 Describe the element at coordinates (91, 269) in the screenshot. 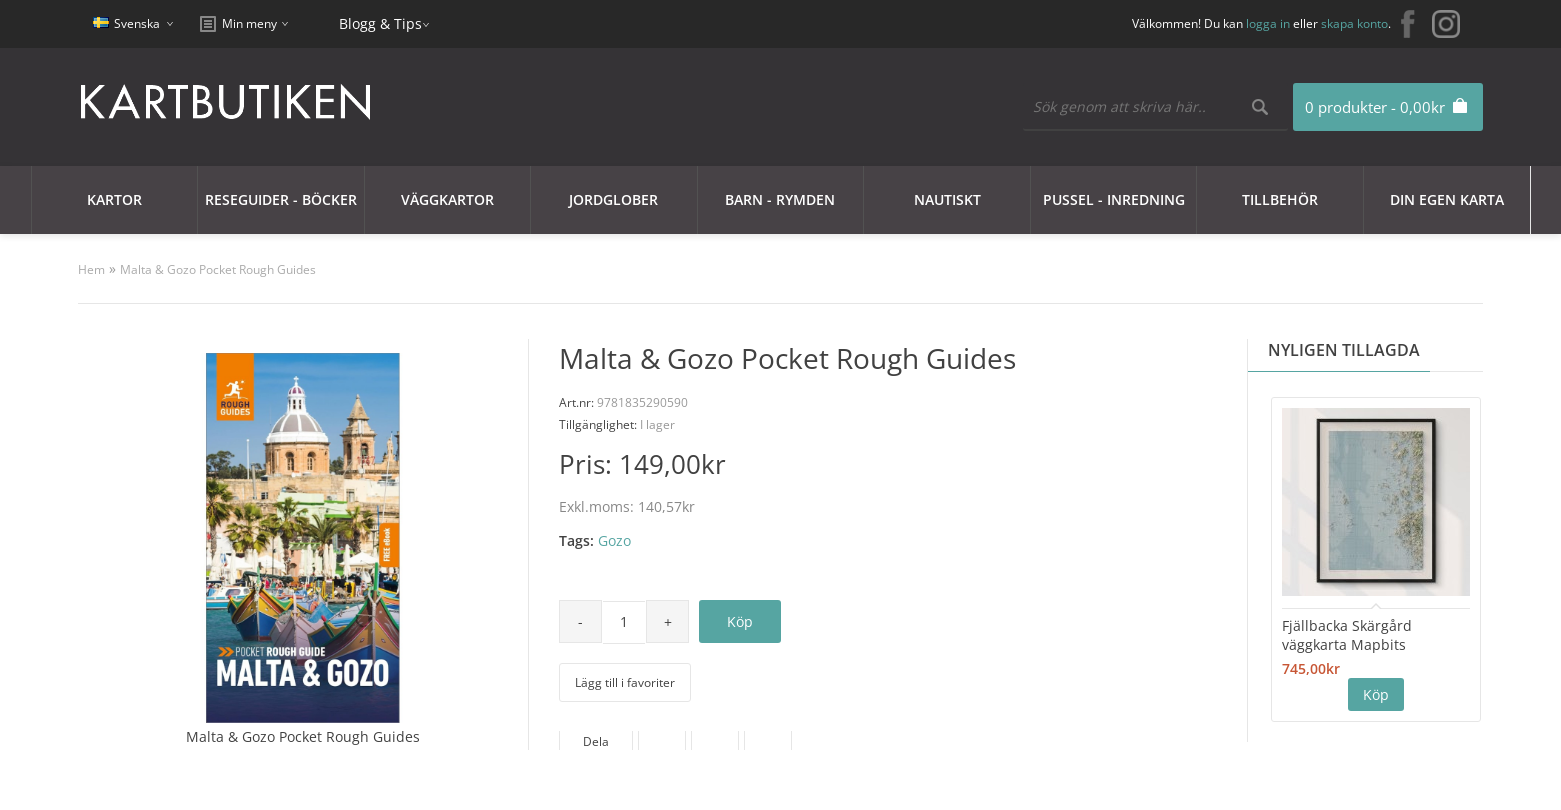

I see `Hem` at that location.